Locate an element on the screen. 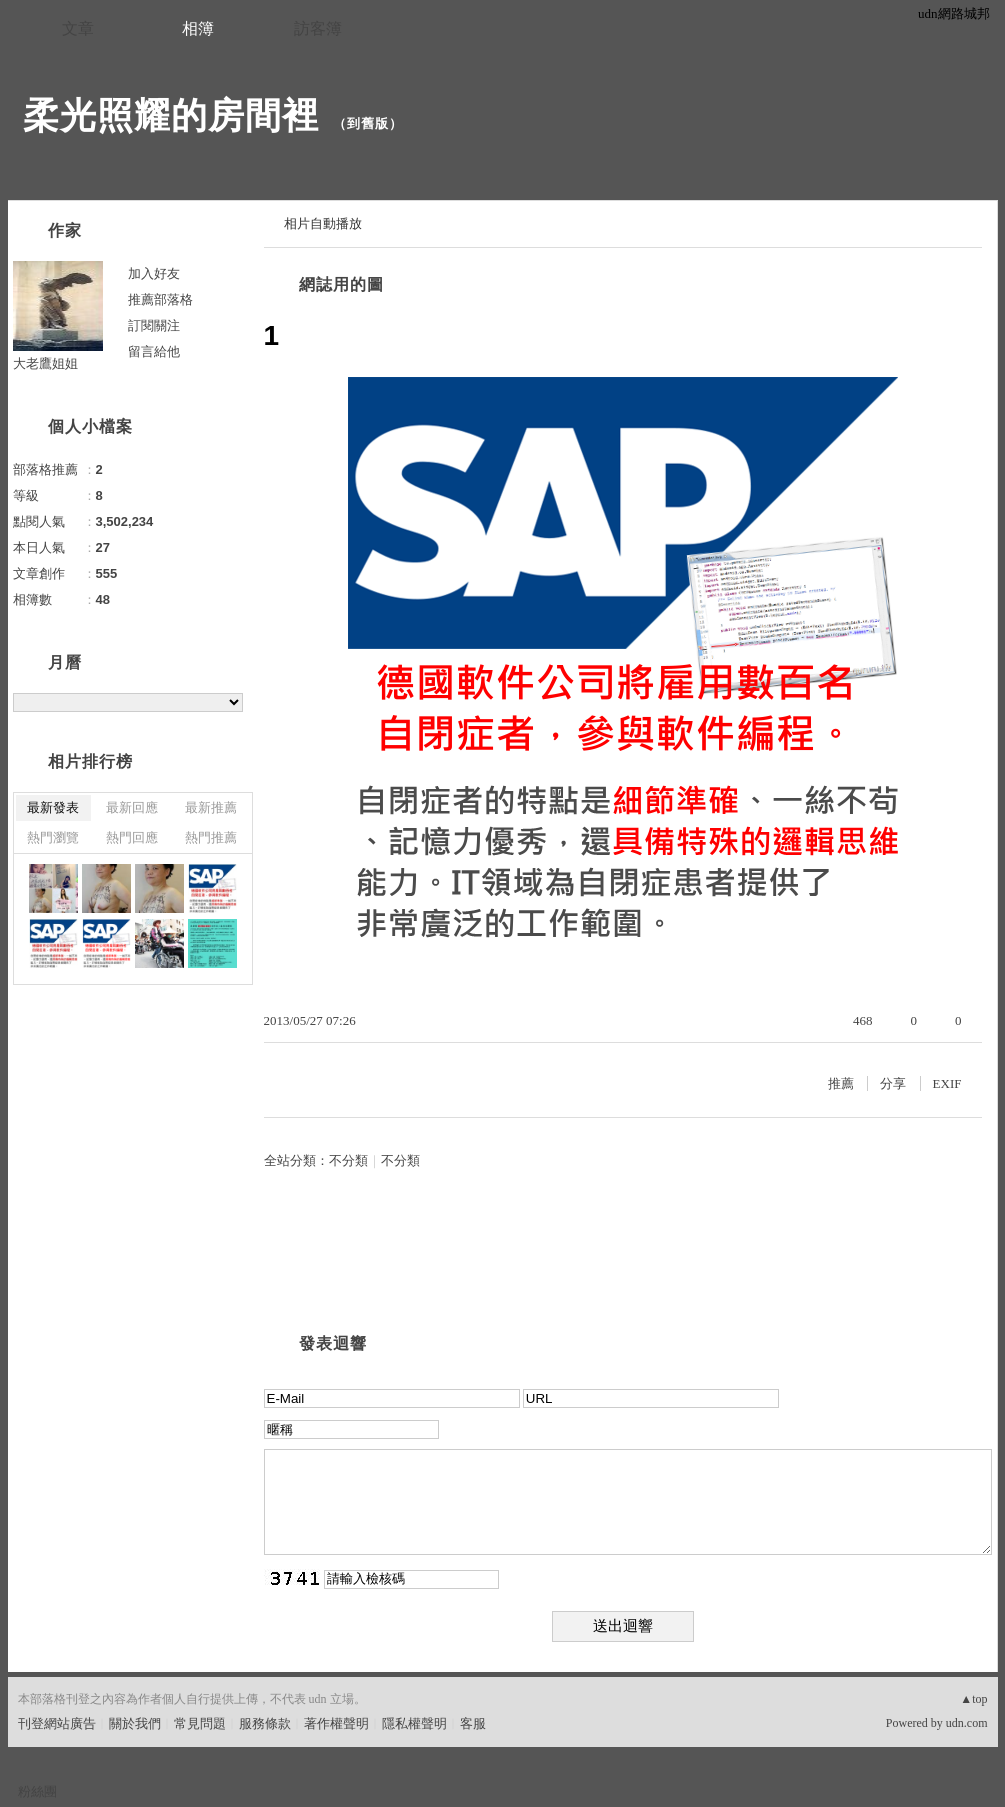 The image size is (1005, 1807). 相片自動播放 is located at coordinates (323, 223).